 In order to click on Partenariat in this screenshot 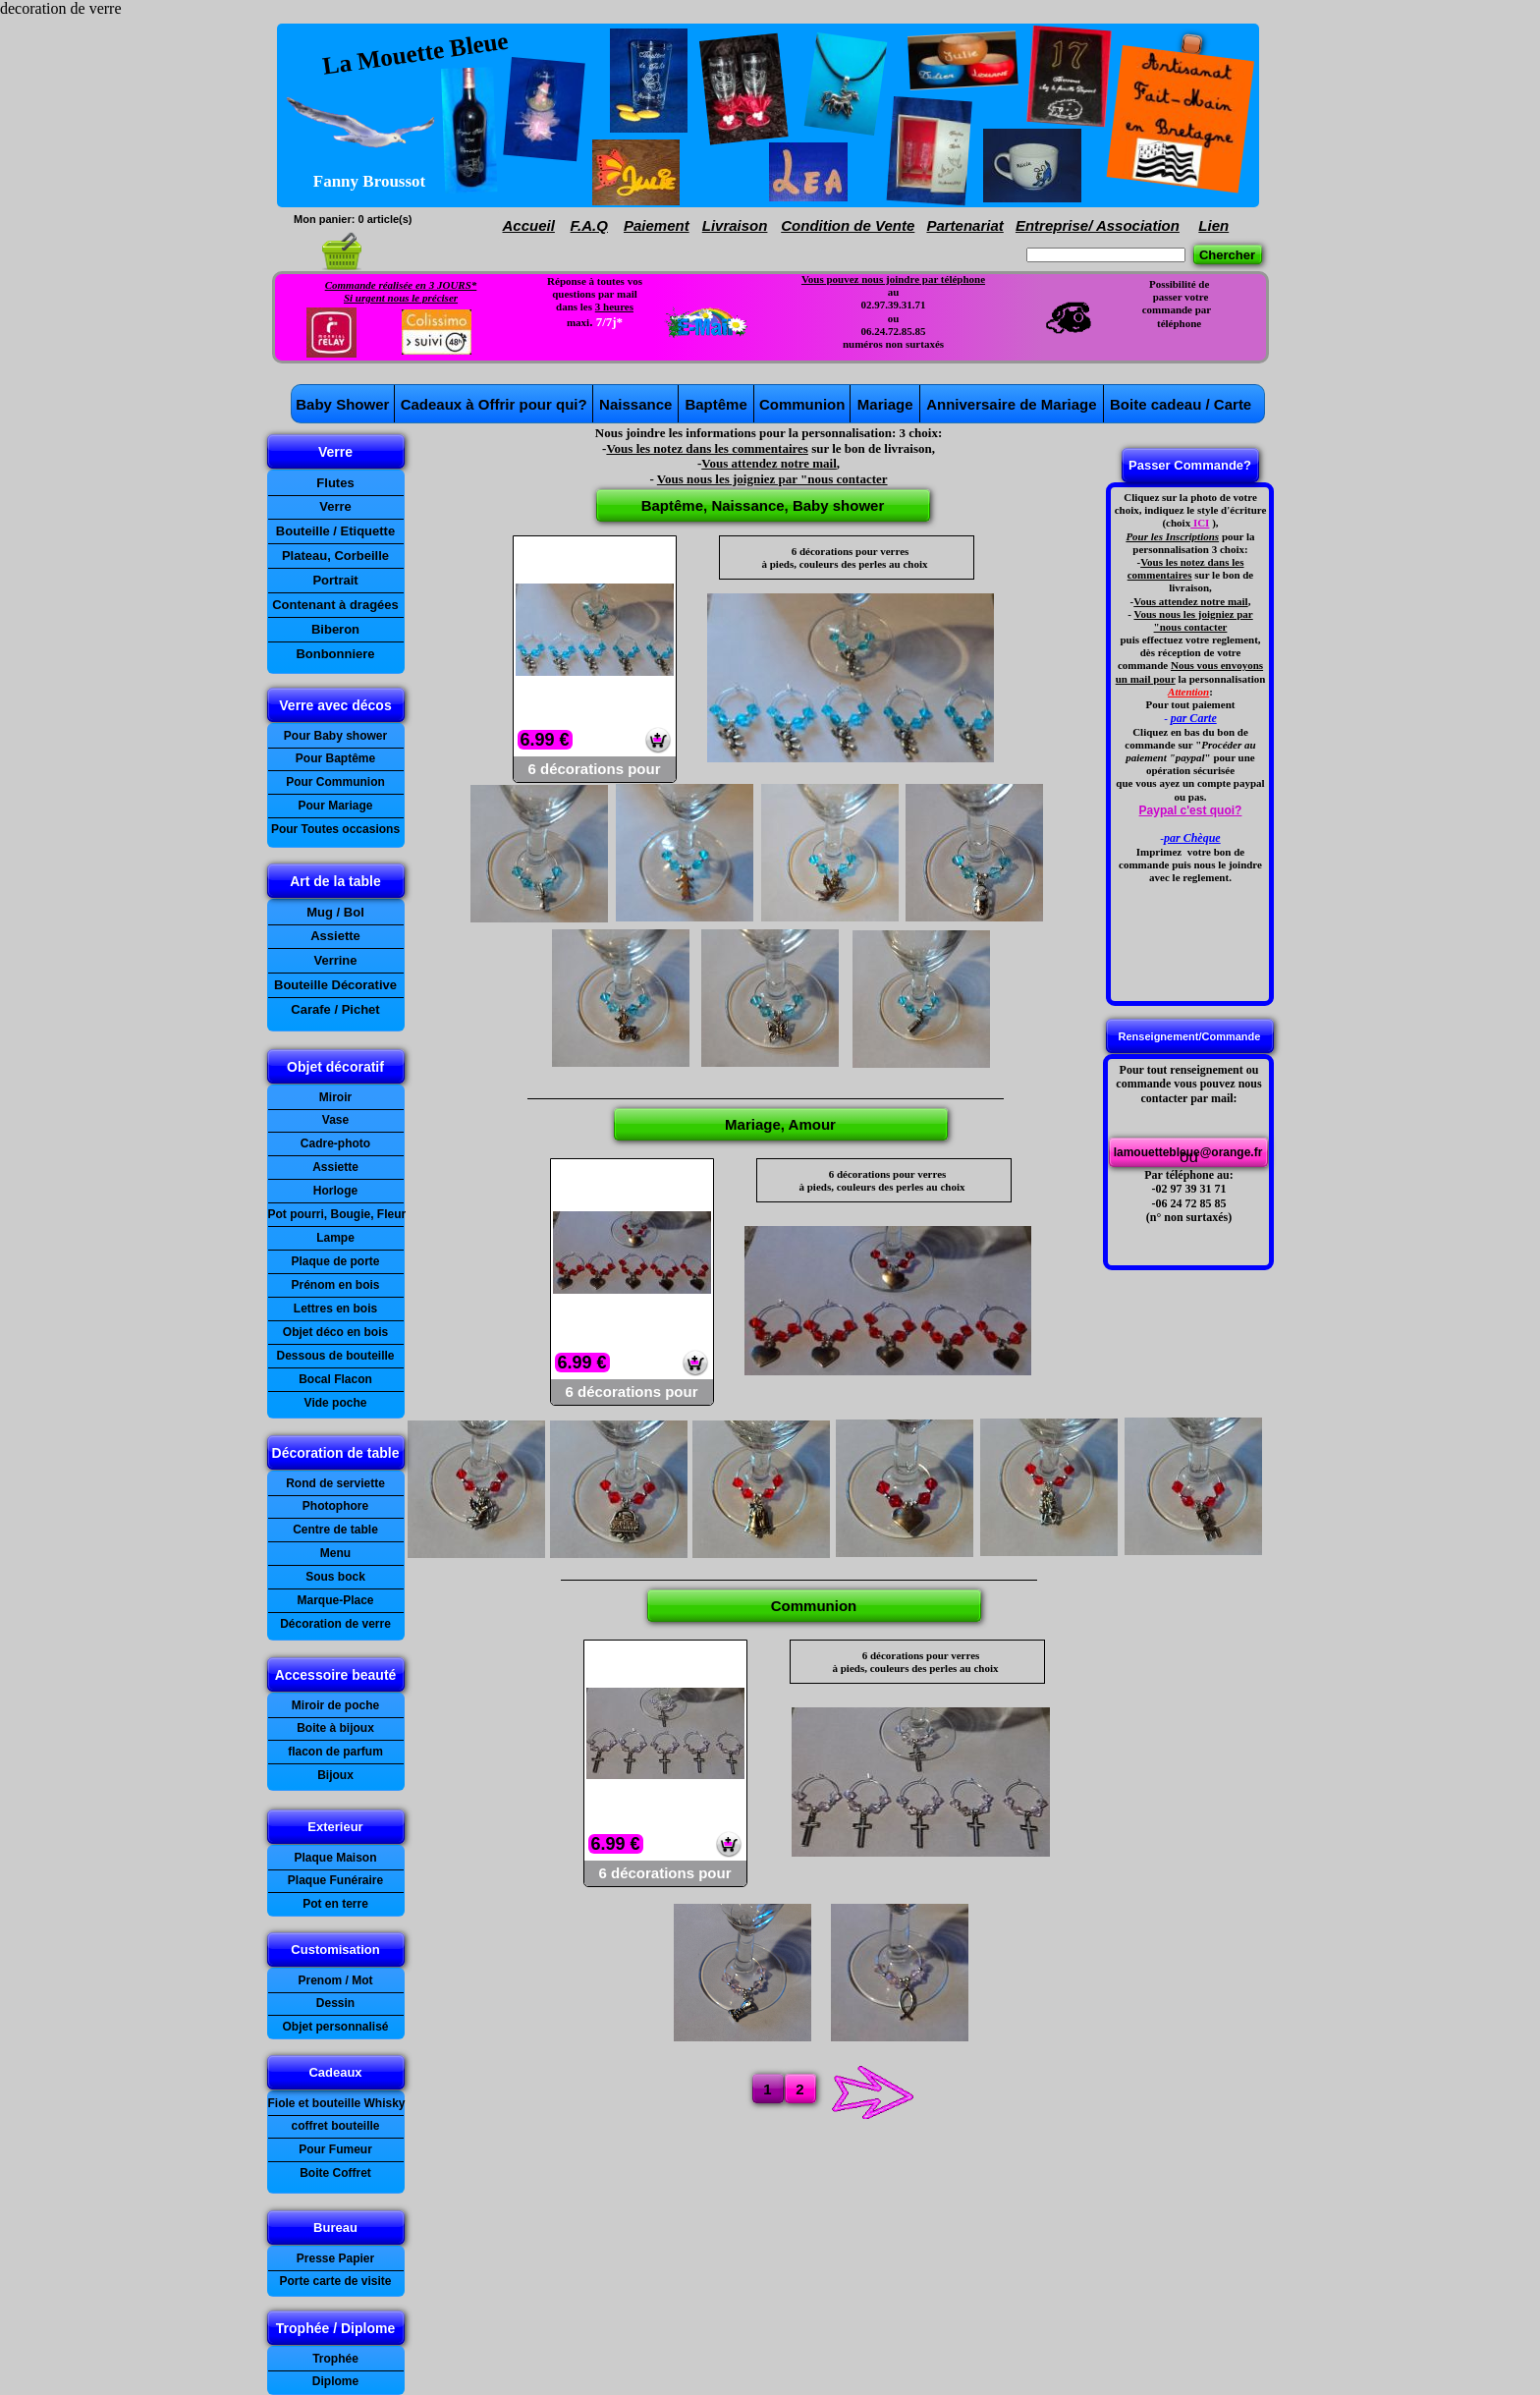, I will do `click(964, 225)`.